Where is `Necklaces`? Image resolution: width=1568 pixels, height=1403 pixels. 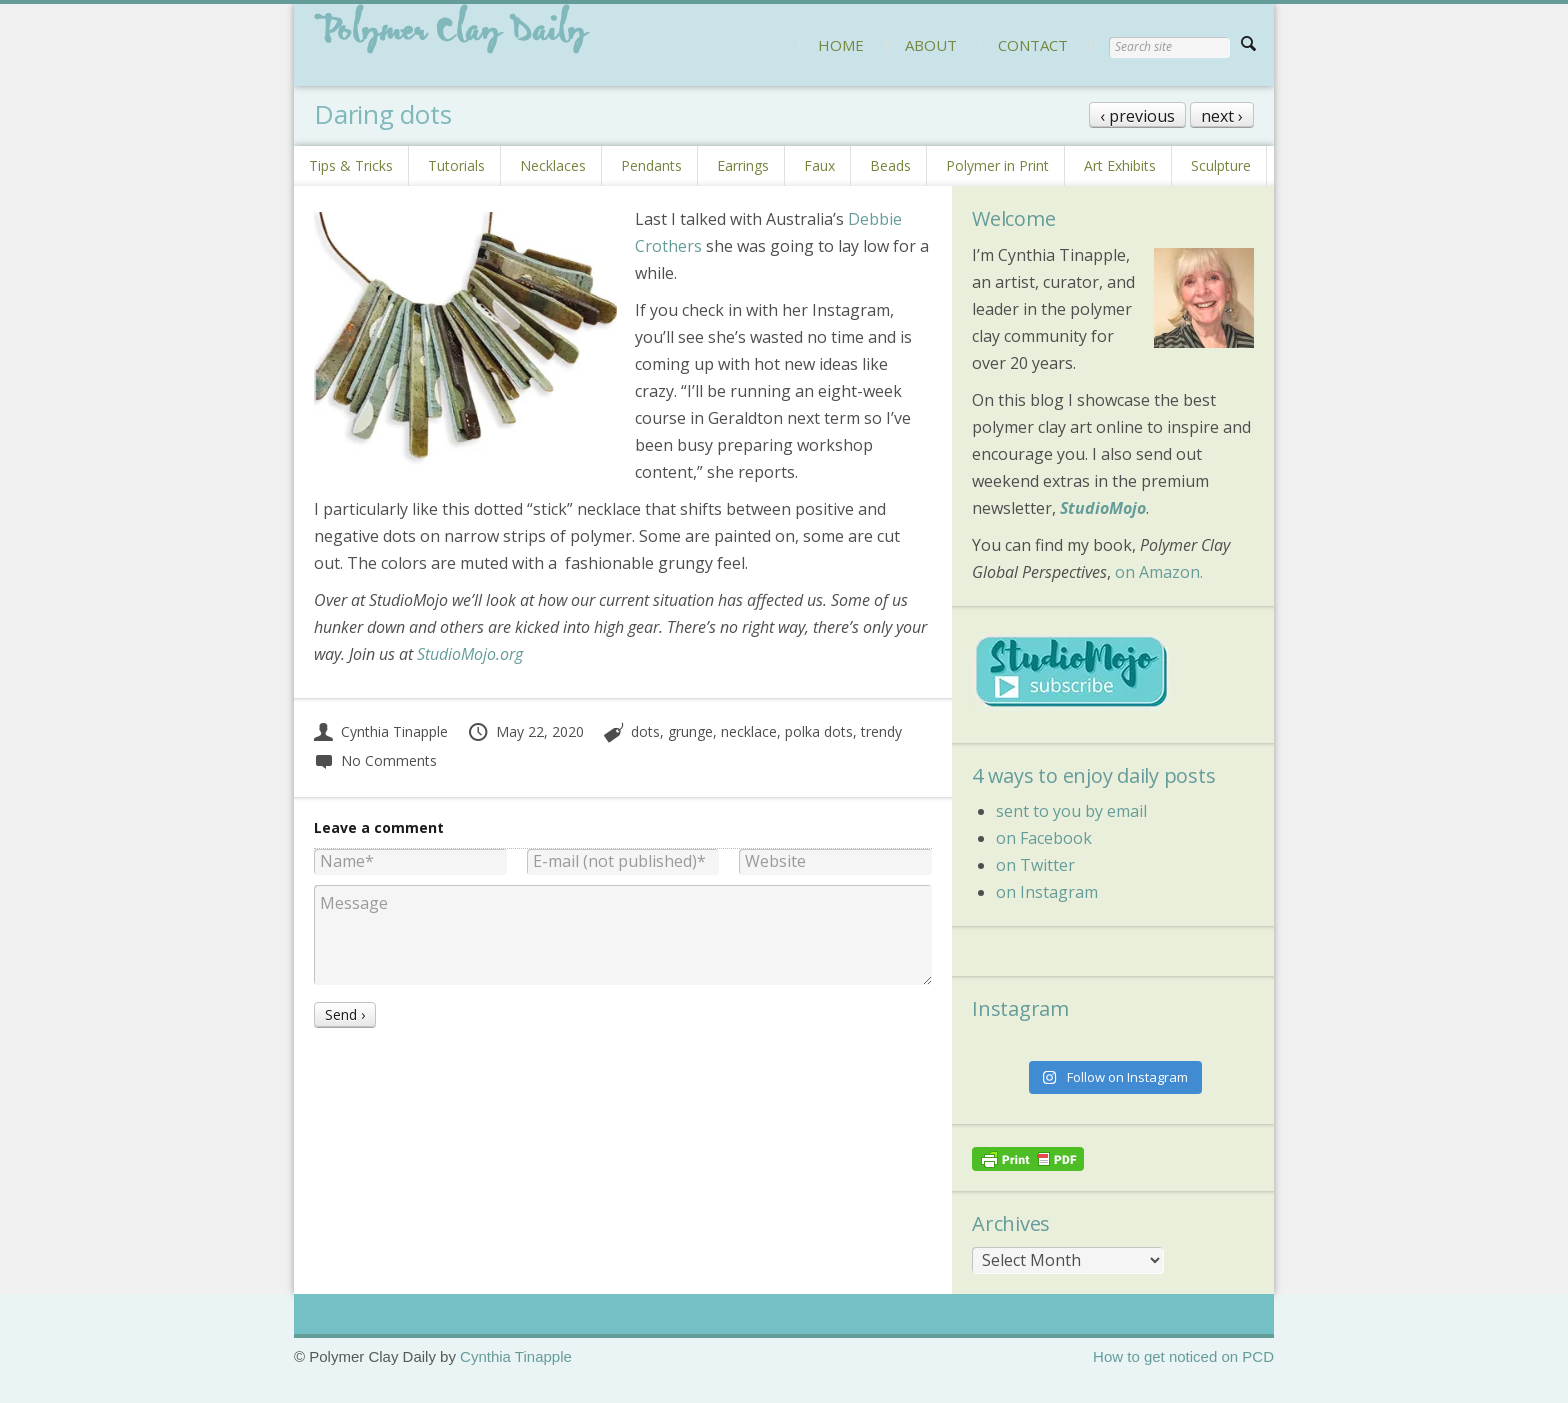
Necklaces is located at coordinates (553, 165).